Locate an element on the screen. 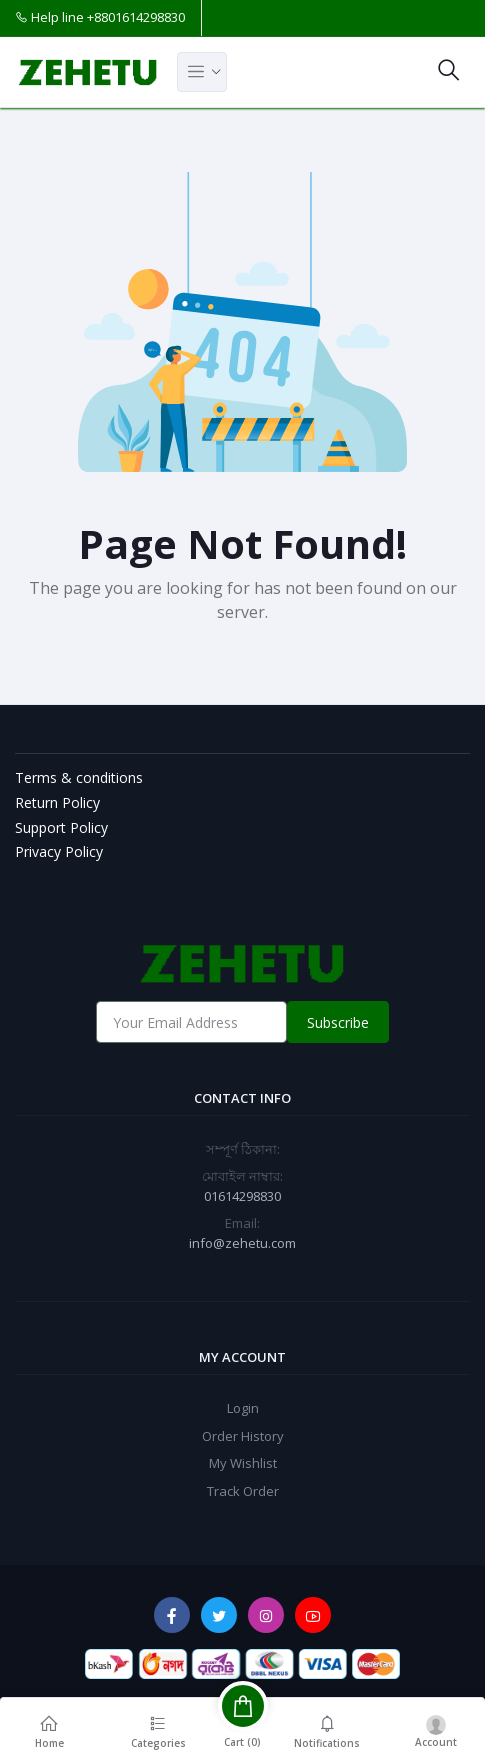 The width and height of the screenshot is (485, 1759). My Wishlist is located at coordinates (243, 1463).